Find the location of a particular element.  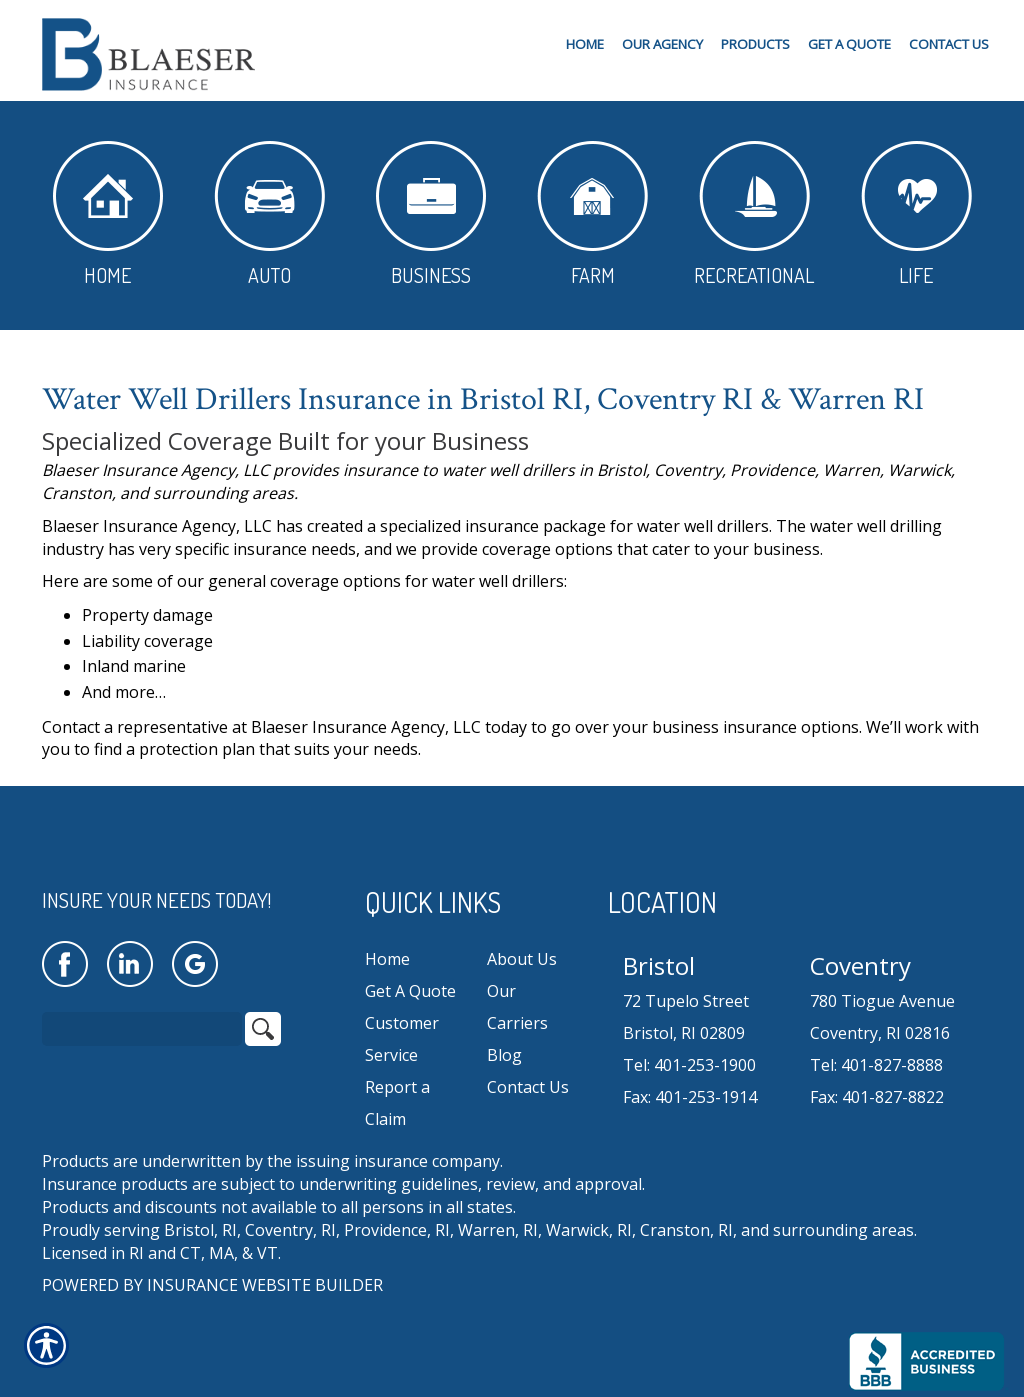

Blog is located at coordinates (504, 1055).